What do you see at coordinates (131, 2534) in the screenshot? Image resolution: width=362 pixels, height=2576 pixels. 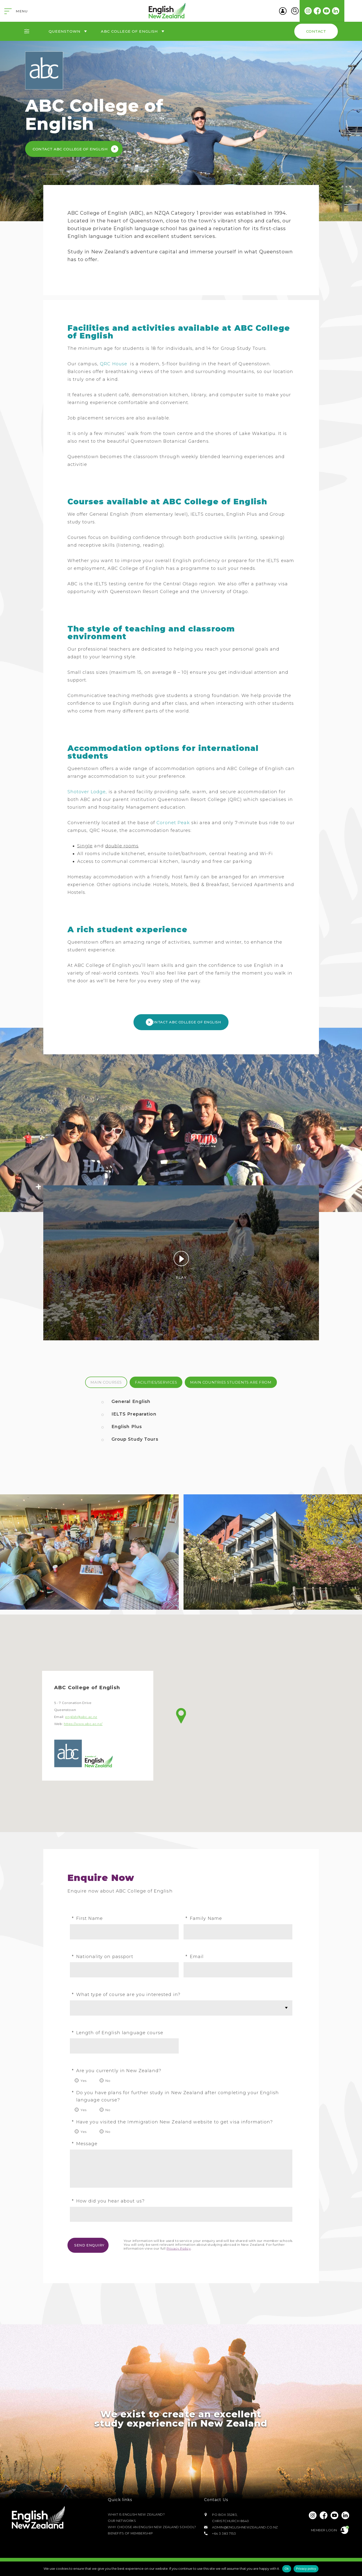 I see `Benefits of Membership` at bounding box center [131, 2534].